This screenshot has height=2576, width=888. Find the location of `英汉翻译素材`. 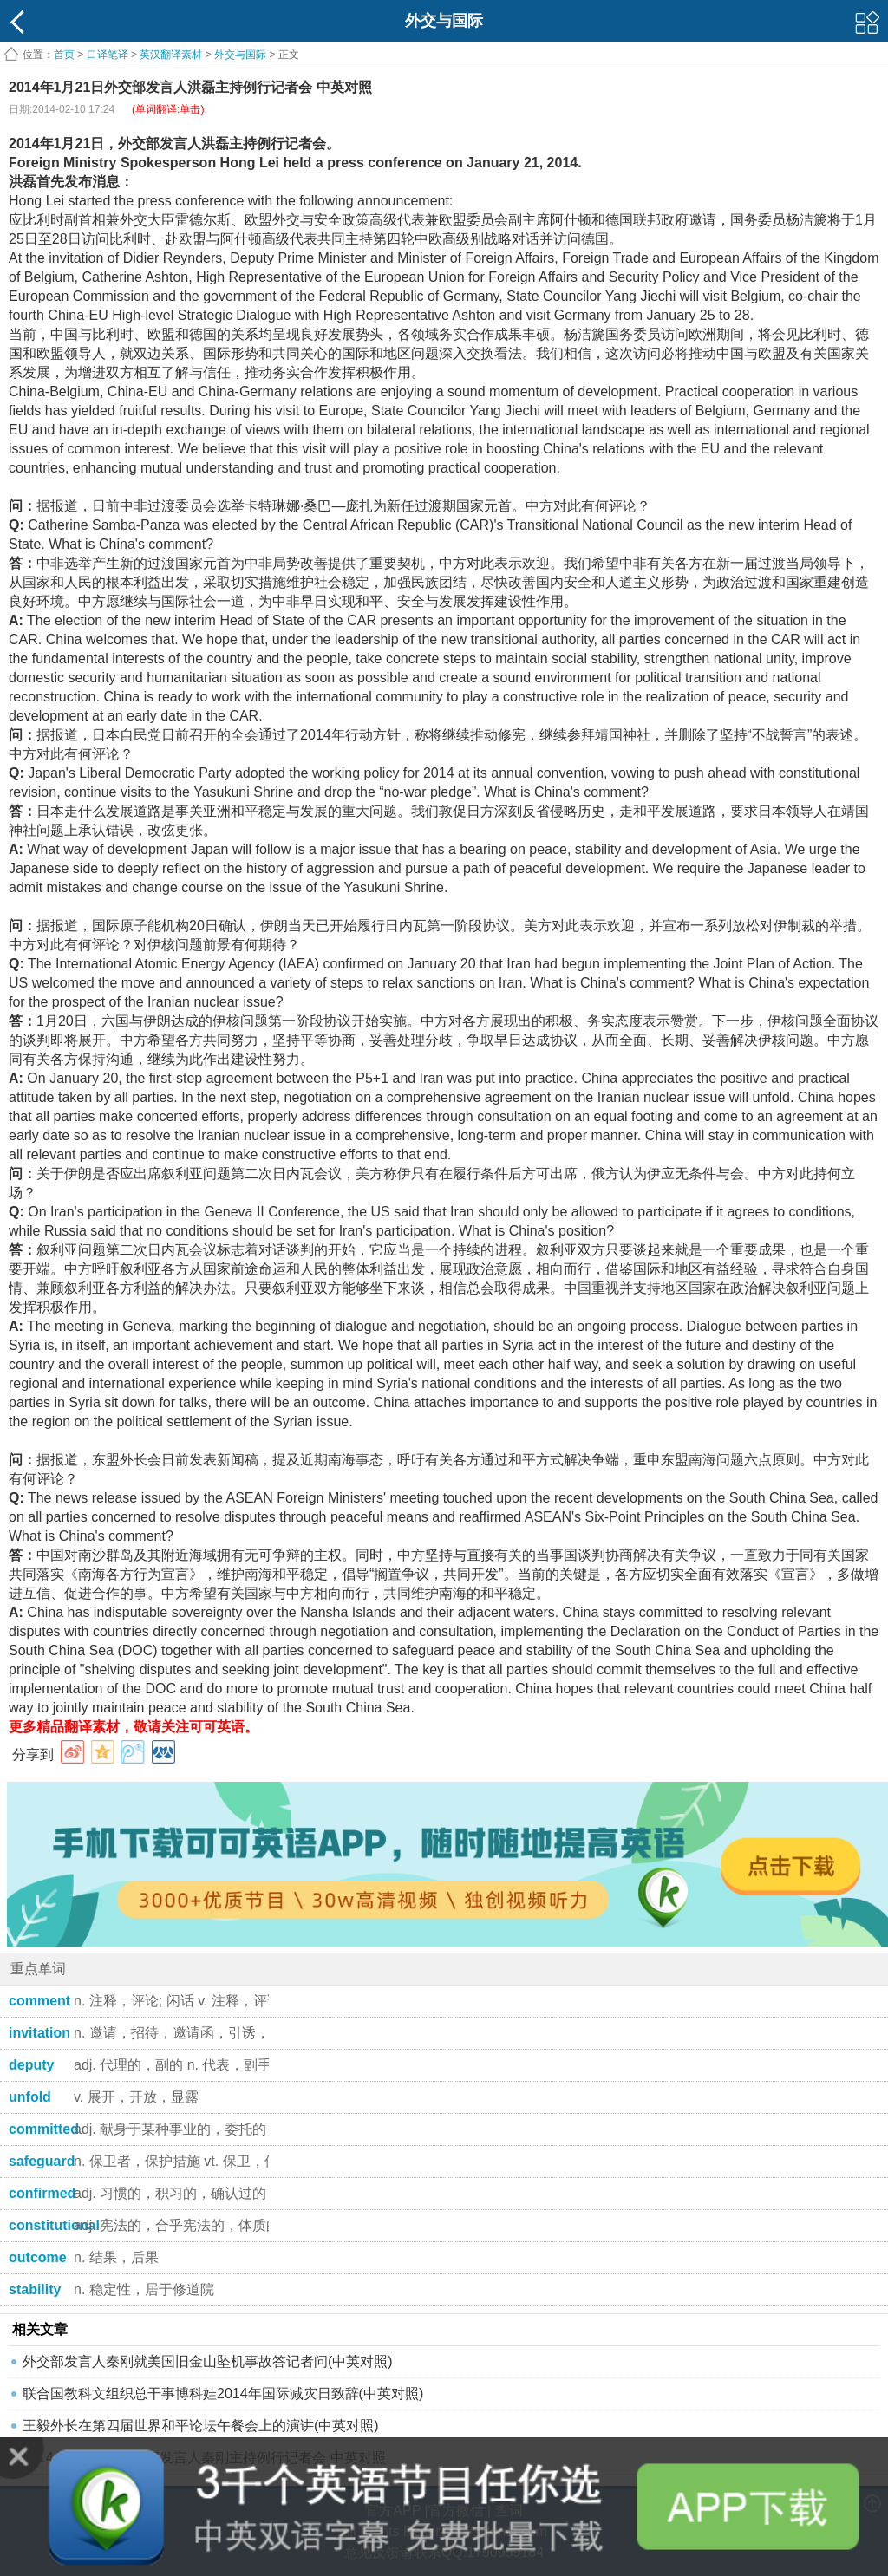

英汉翻译素材 is located at coordinates (171, 55).